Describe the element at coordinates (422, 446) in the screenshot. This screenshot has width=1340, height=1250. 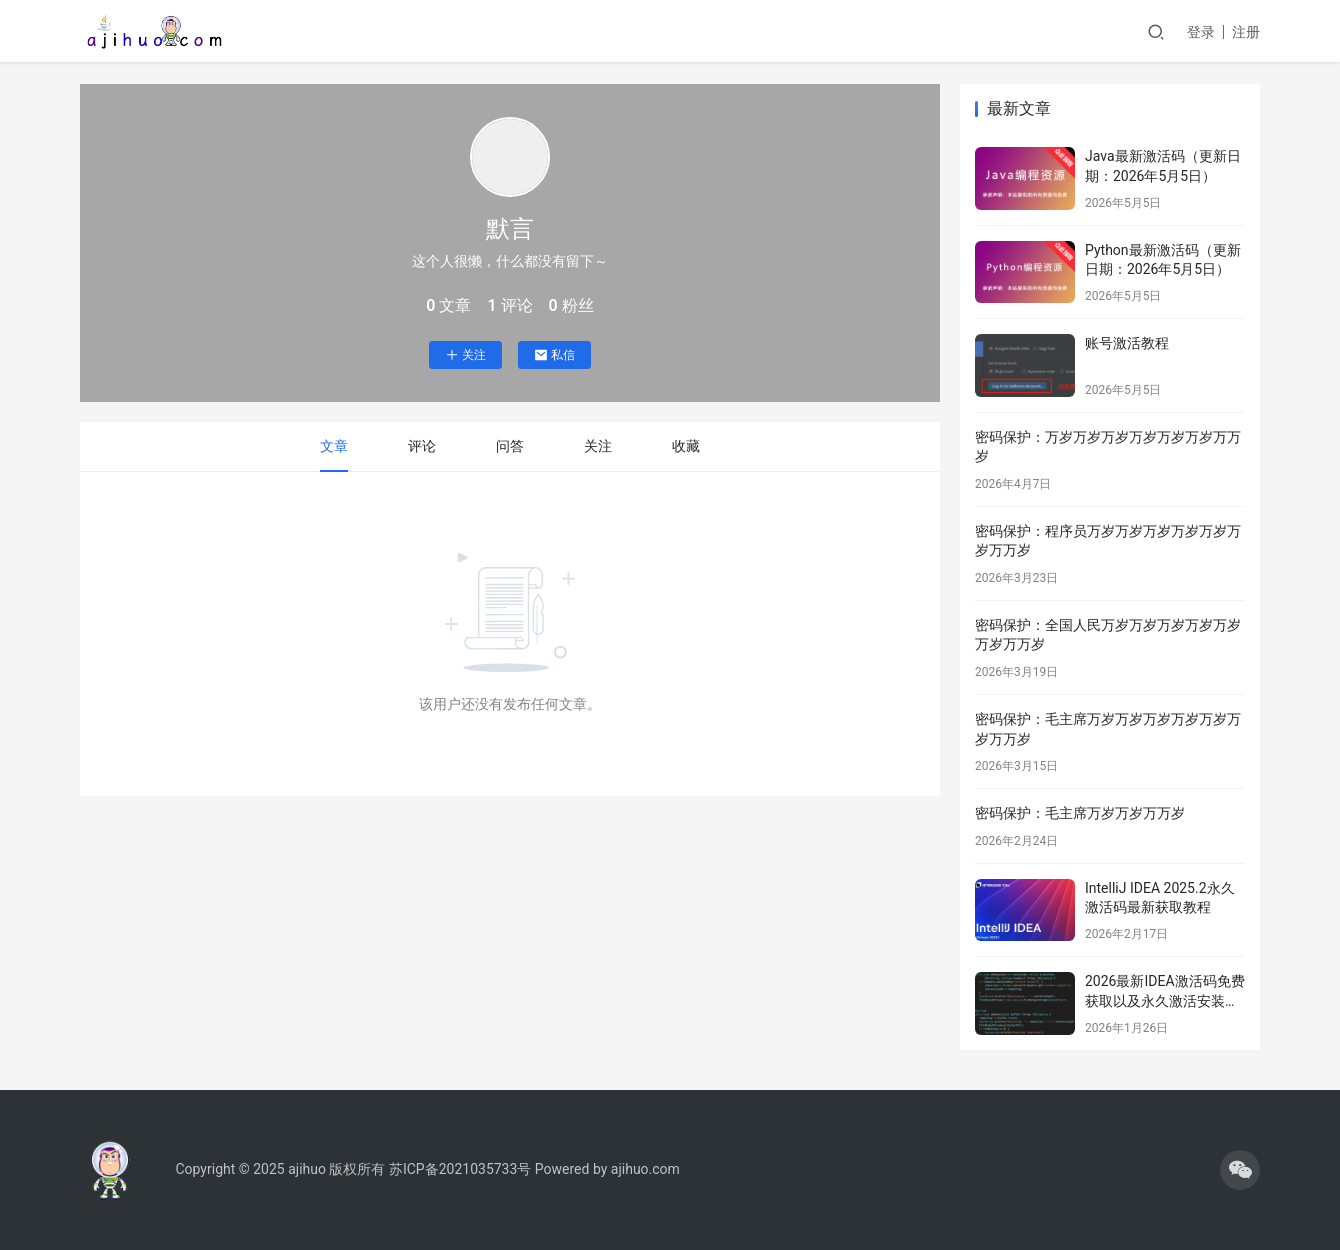
I see `评论` at that location.